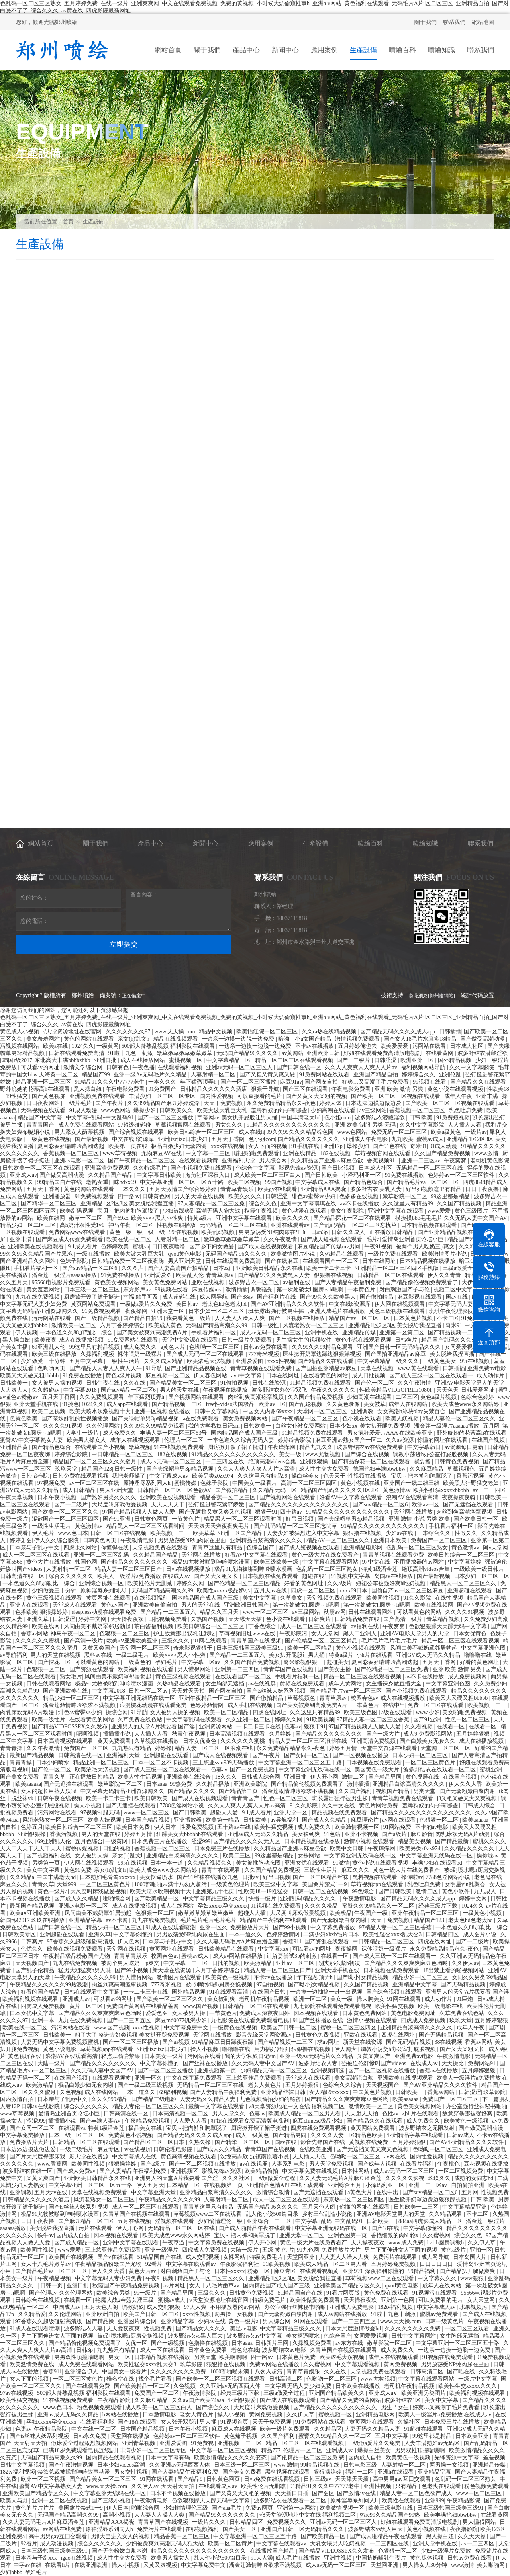 The height and width of the screenshot is (2576, 510). I want to click on 婷婷中文网, so click(93, 1619).